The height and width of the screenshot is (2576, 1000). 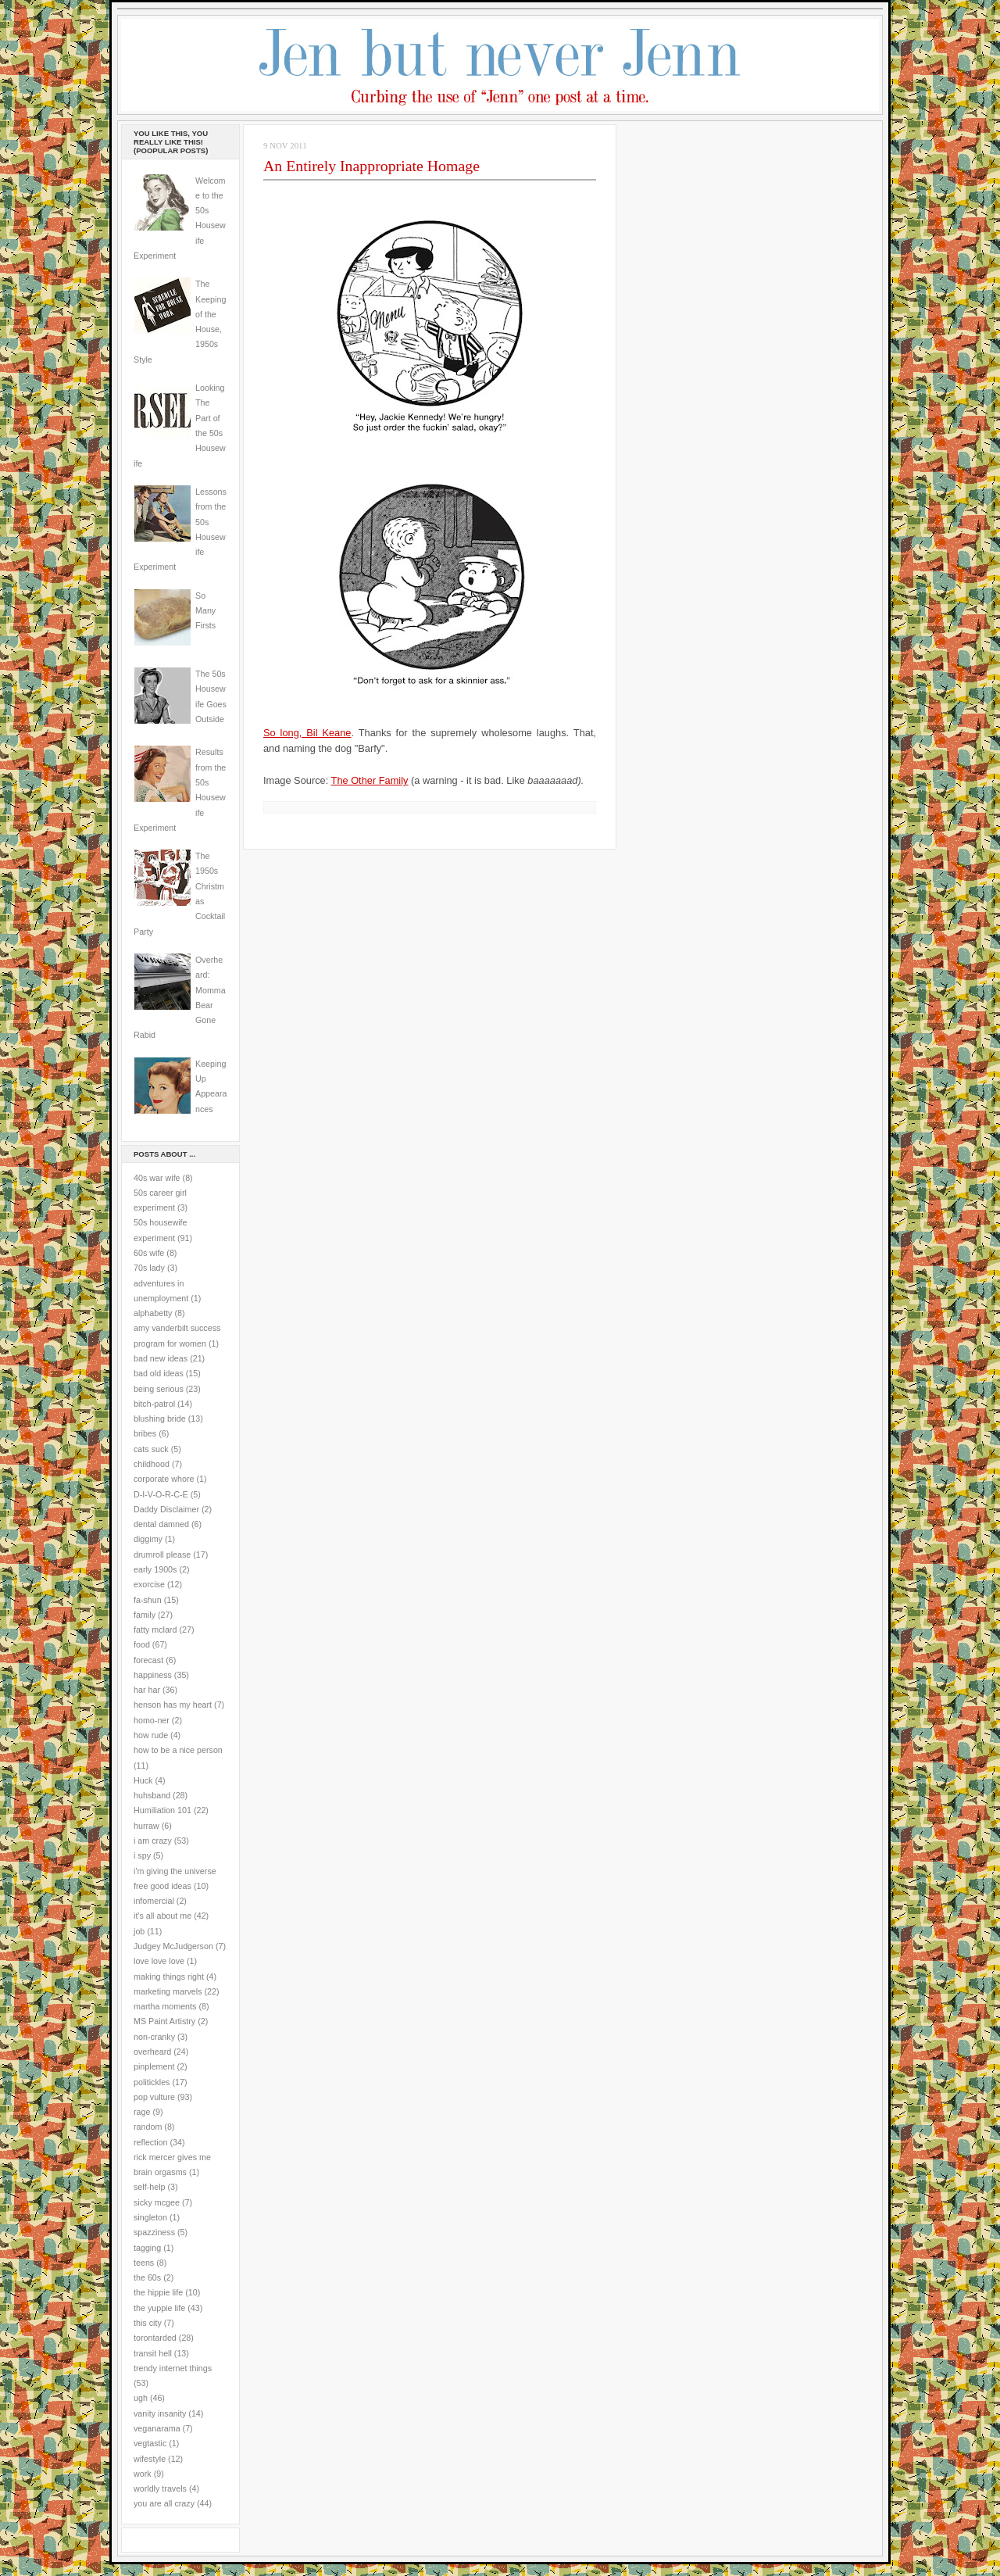 I want to click on i am crazy, so click(x=153, y=1840).